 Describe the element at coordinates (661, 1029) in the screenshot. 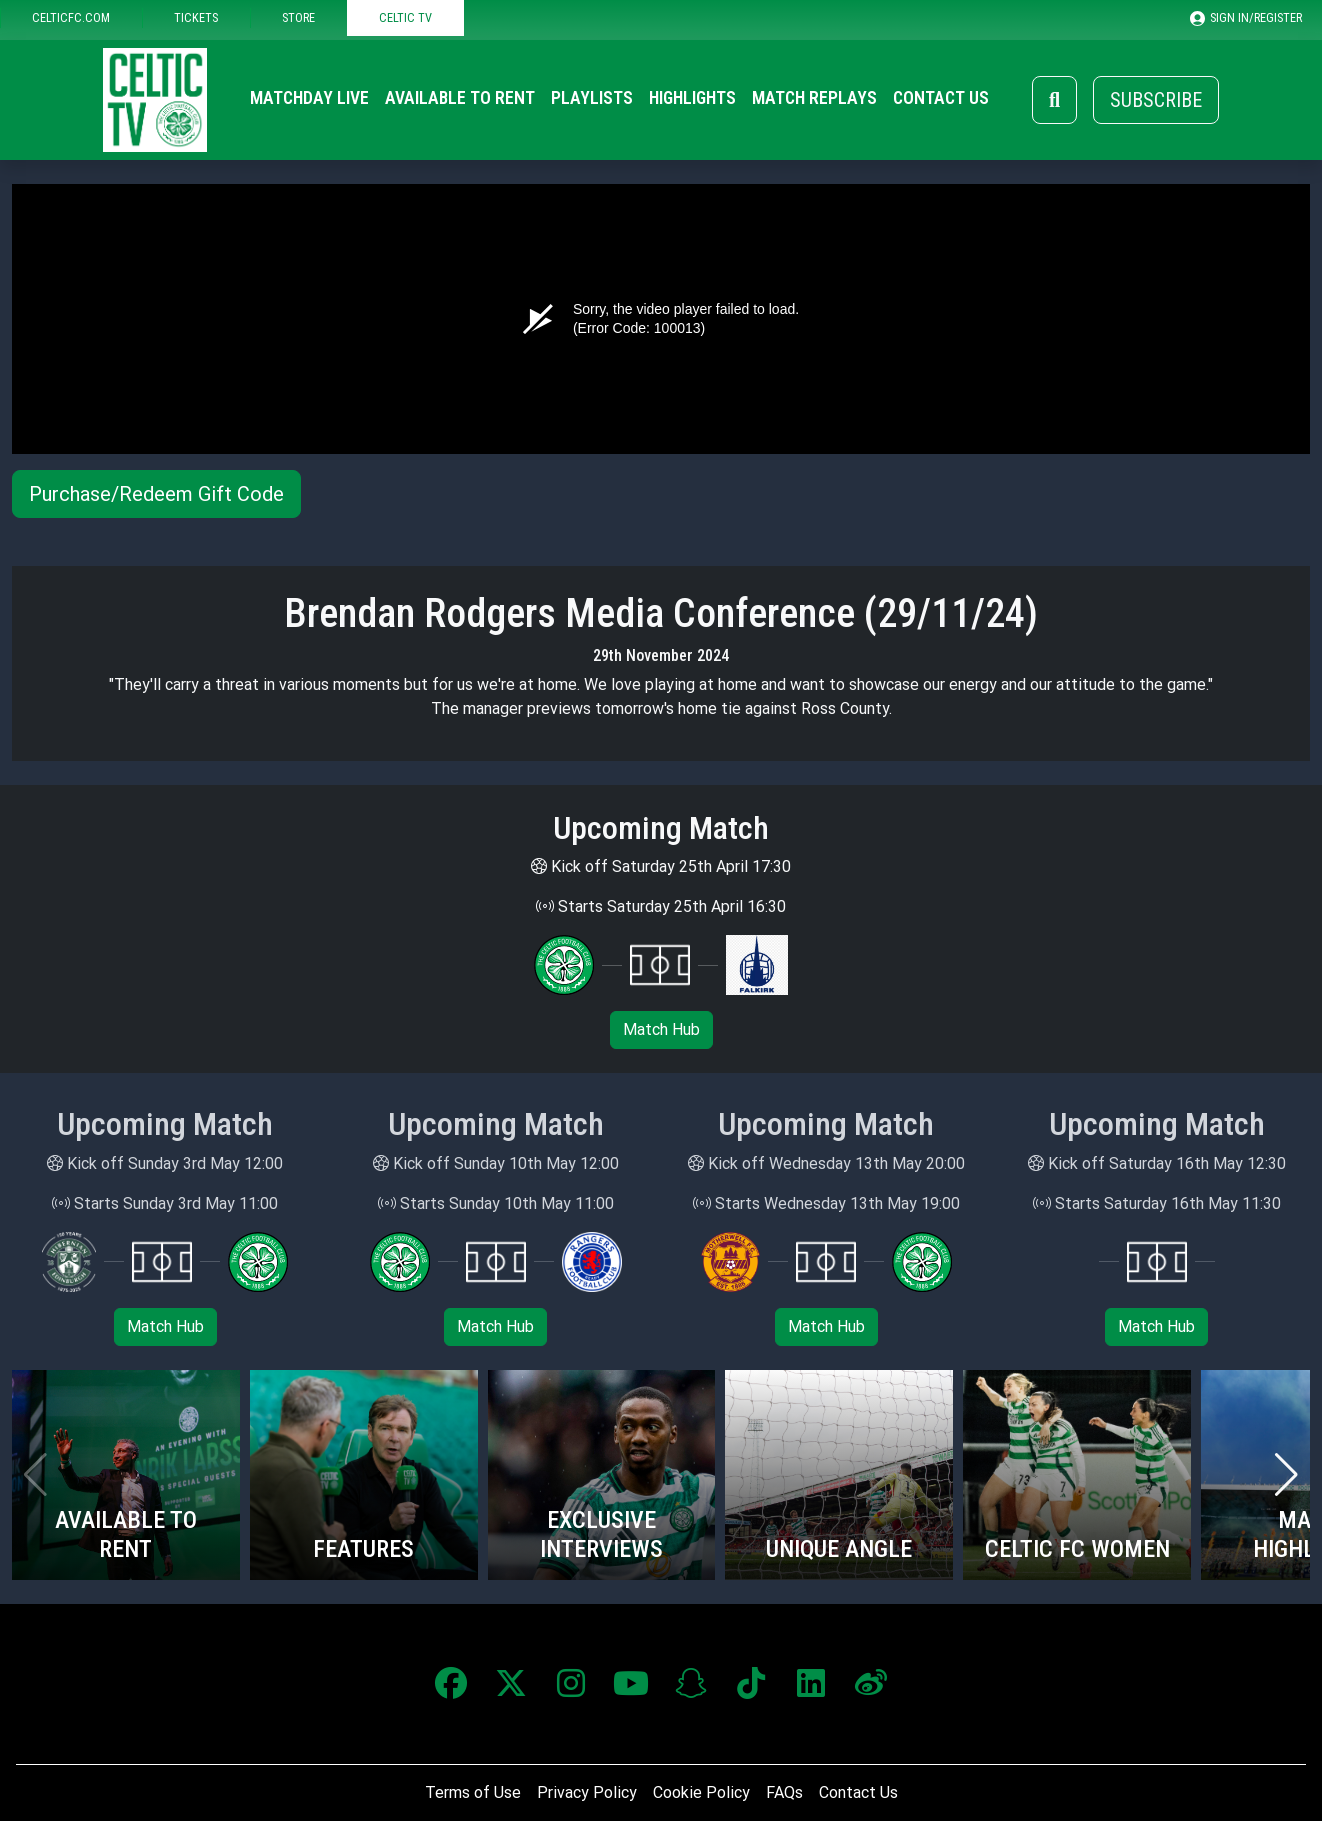

I see `Match Hub` at that location.